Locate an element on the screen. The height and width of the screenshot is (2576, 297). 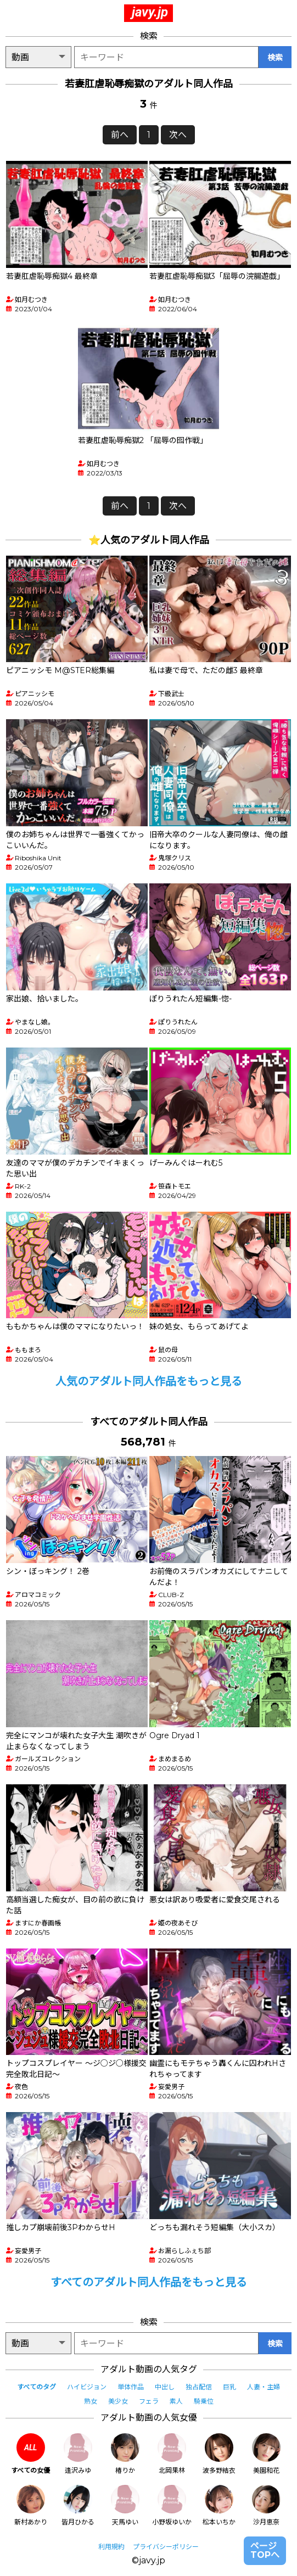
ページTOPへ is located at coordinates (264, 2550).